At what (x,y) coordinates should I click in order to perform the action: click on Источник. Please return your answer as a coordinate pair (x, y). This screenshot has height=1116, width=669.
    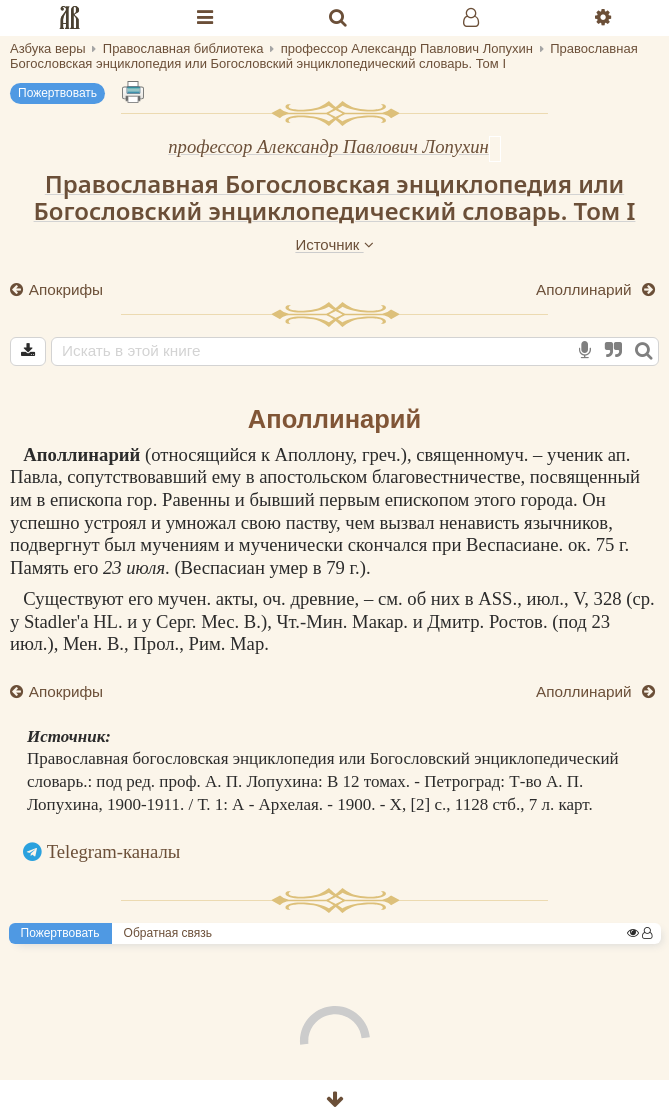
    Looking at the image, I should click on (334, 244).